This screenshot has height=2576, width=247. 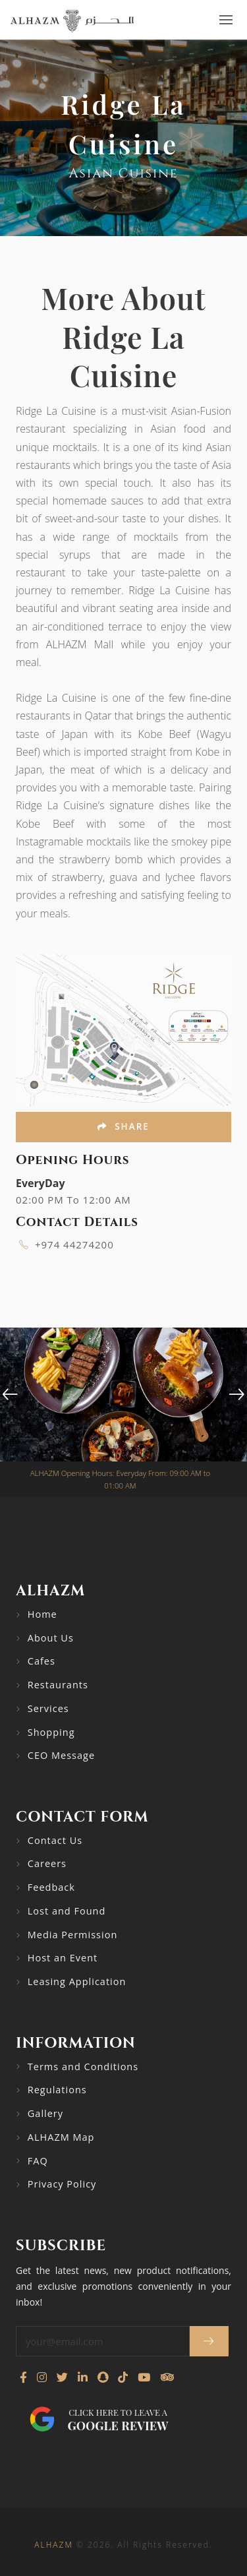 What do you see at coordinates (42, 1614) in the screenshot?
I see `Home` at bounding box center [42, 1614].